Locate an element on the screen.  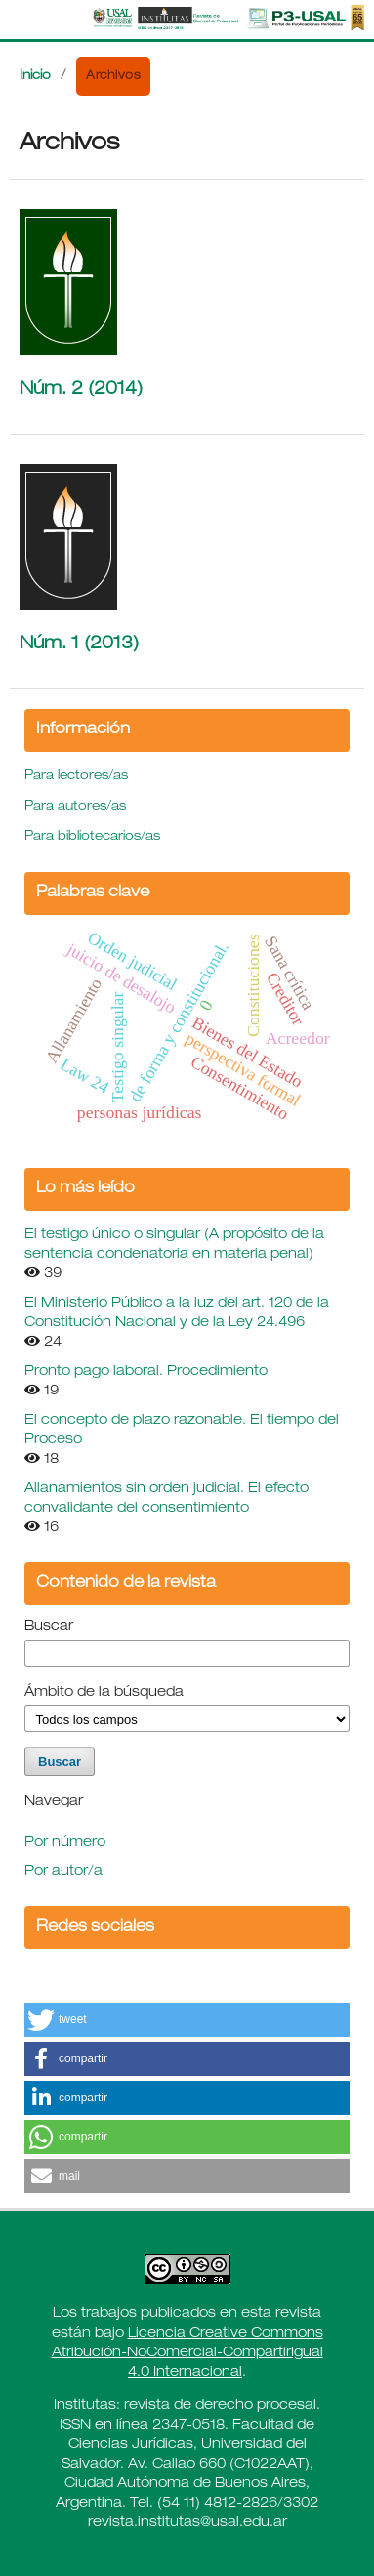
Buscar is located at coordinates (48, 1627).